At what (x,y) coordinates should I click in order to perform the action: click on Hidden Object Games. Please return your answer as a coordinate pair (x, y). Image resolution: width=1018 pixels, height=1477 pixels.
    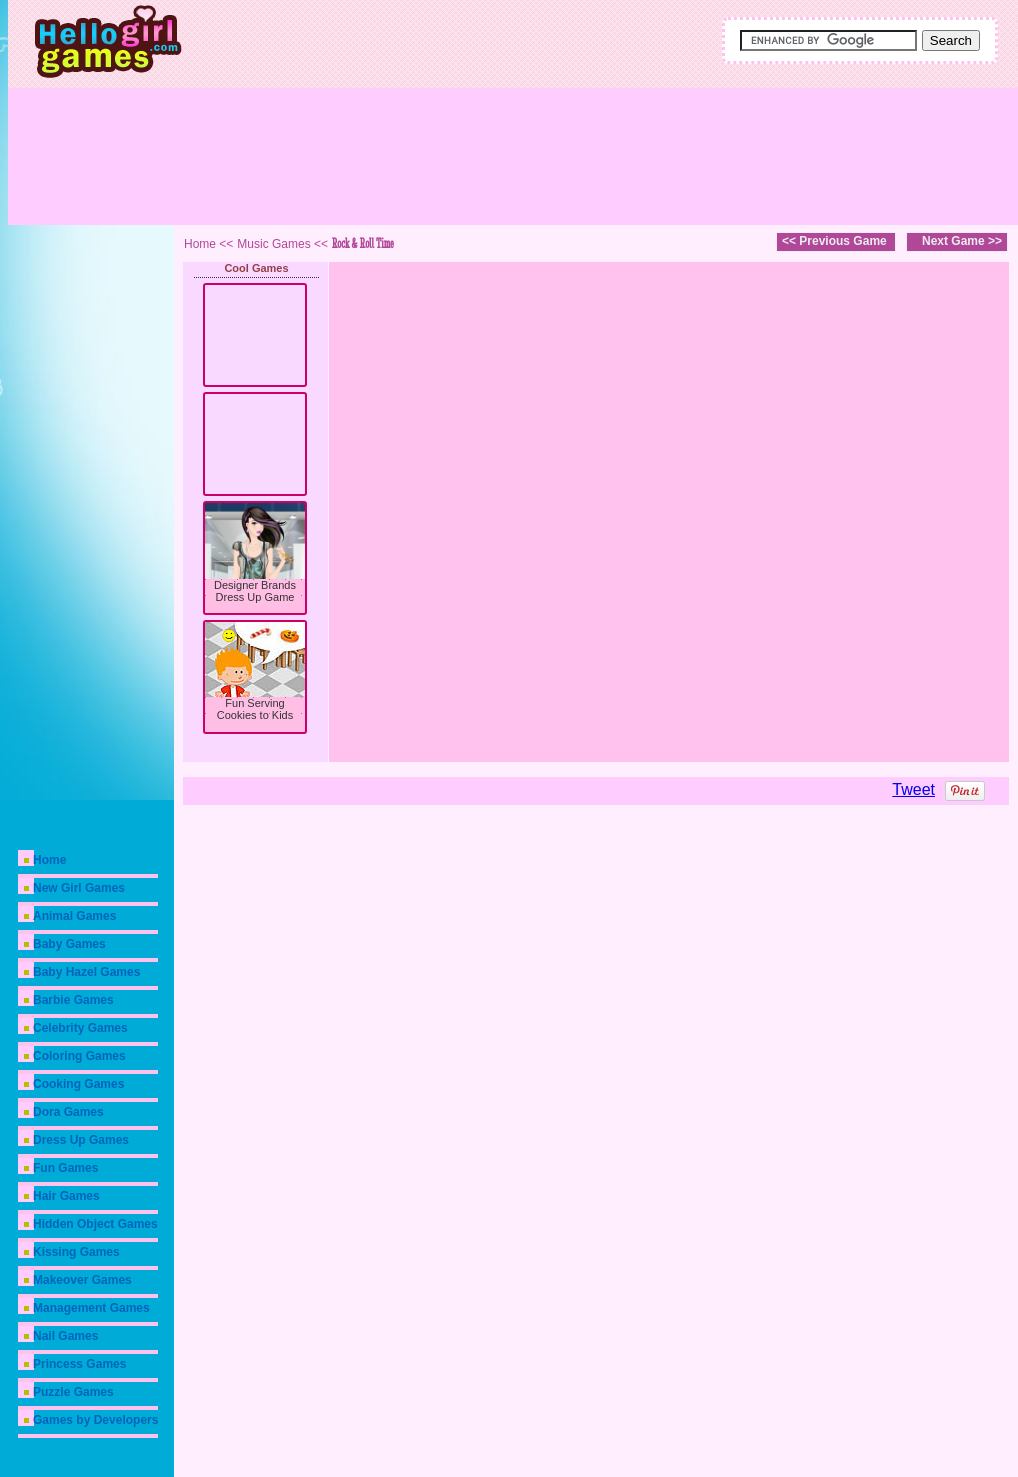
    Looking at the image, I should click on (95, 1224).